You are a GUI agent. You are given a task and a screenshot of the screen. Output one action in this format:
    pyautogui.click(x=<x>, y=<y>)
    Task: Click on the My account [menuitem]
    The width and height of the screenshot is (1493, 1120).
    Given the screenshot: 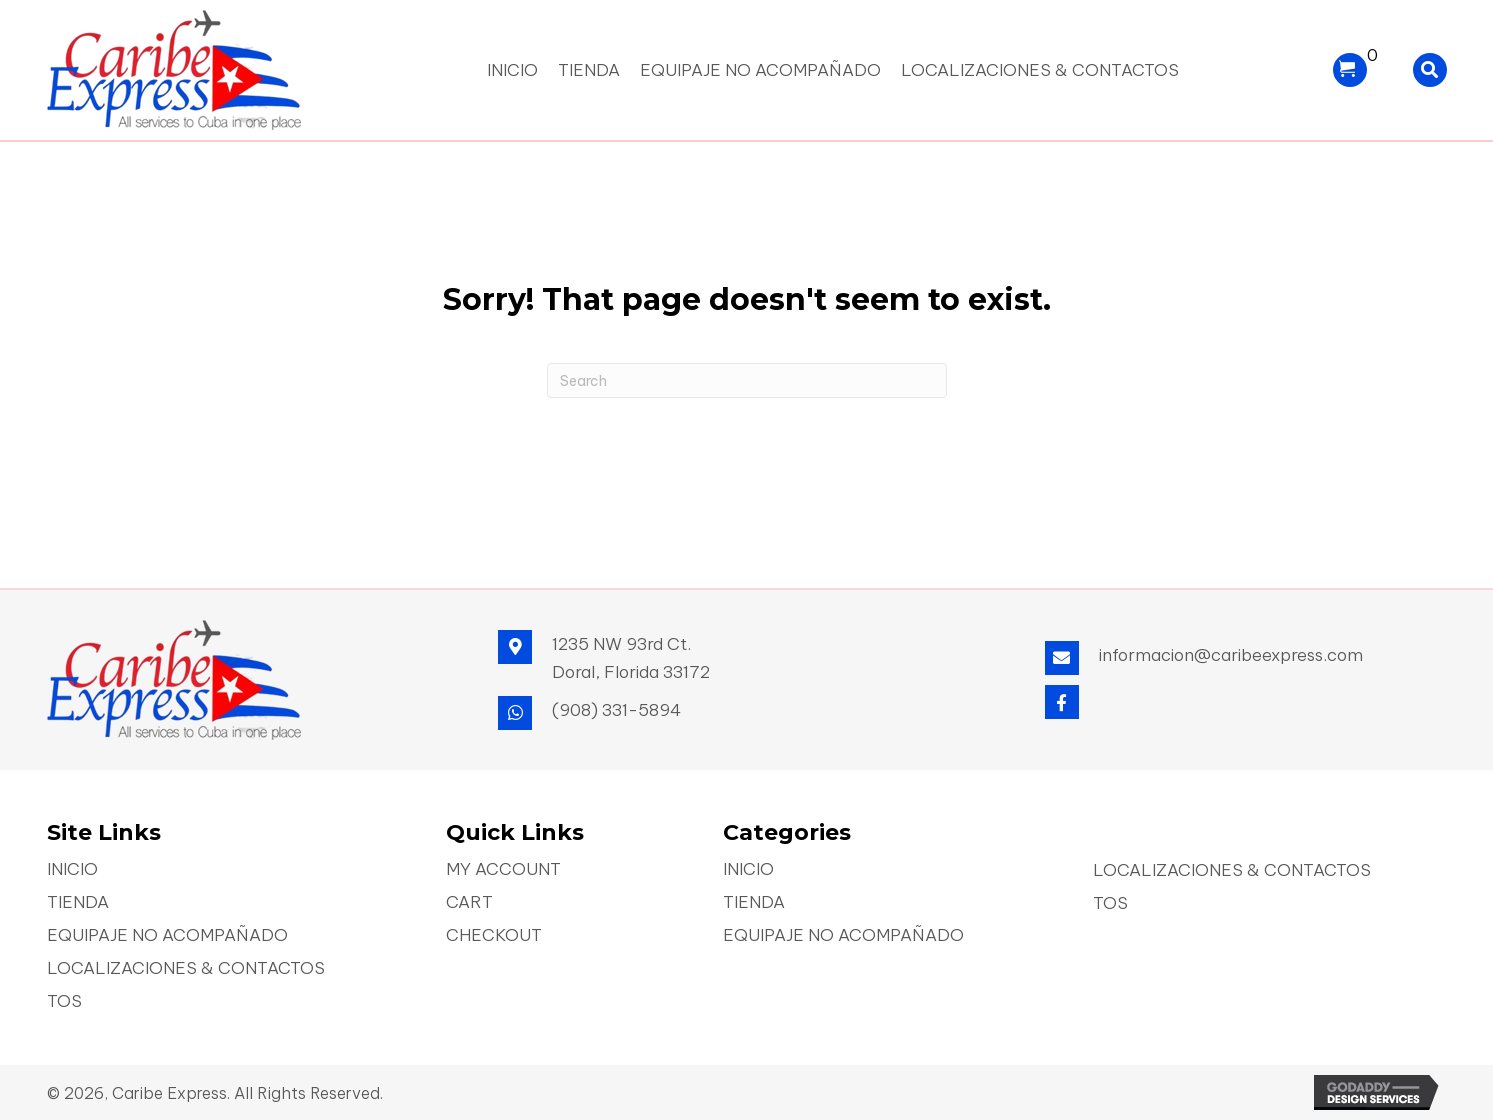 What is the action you would take?
    pyautogui.click(x=503, y=870)
    